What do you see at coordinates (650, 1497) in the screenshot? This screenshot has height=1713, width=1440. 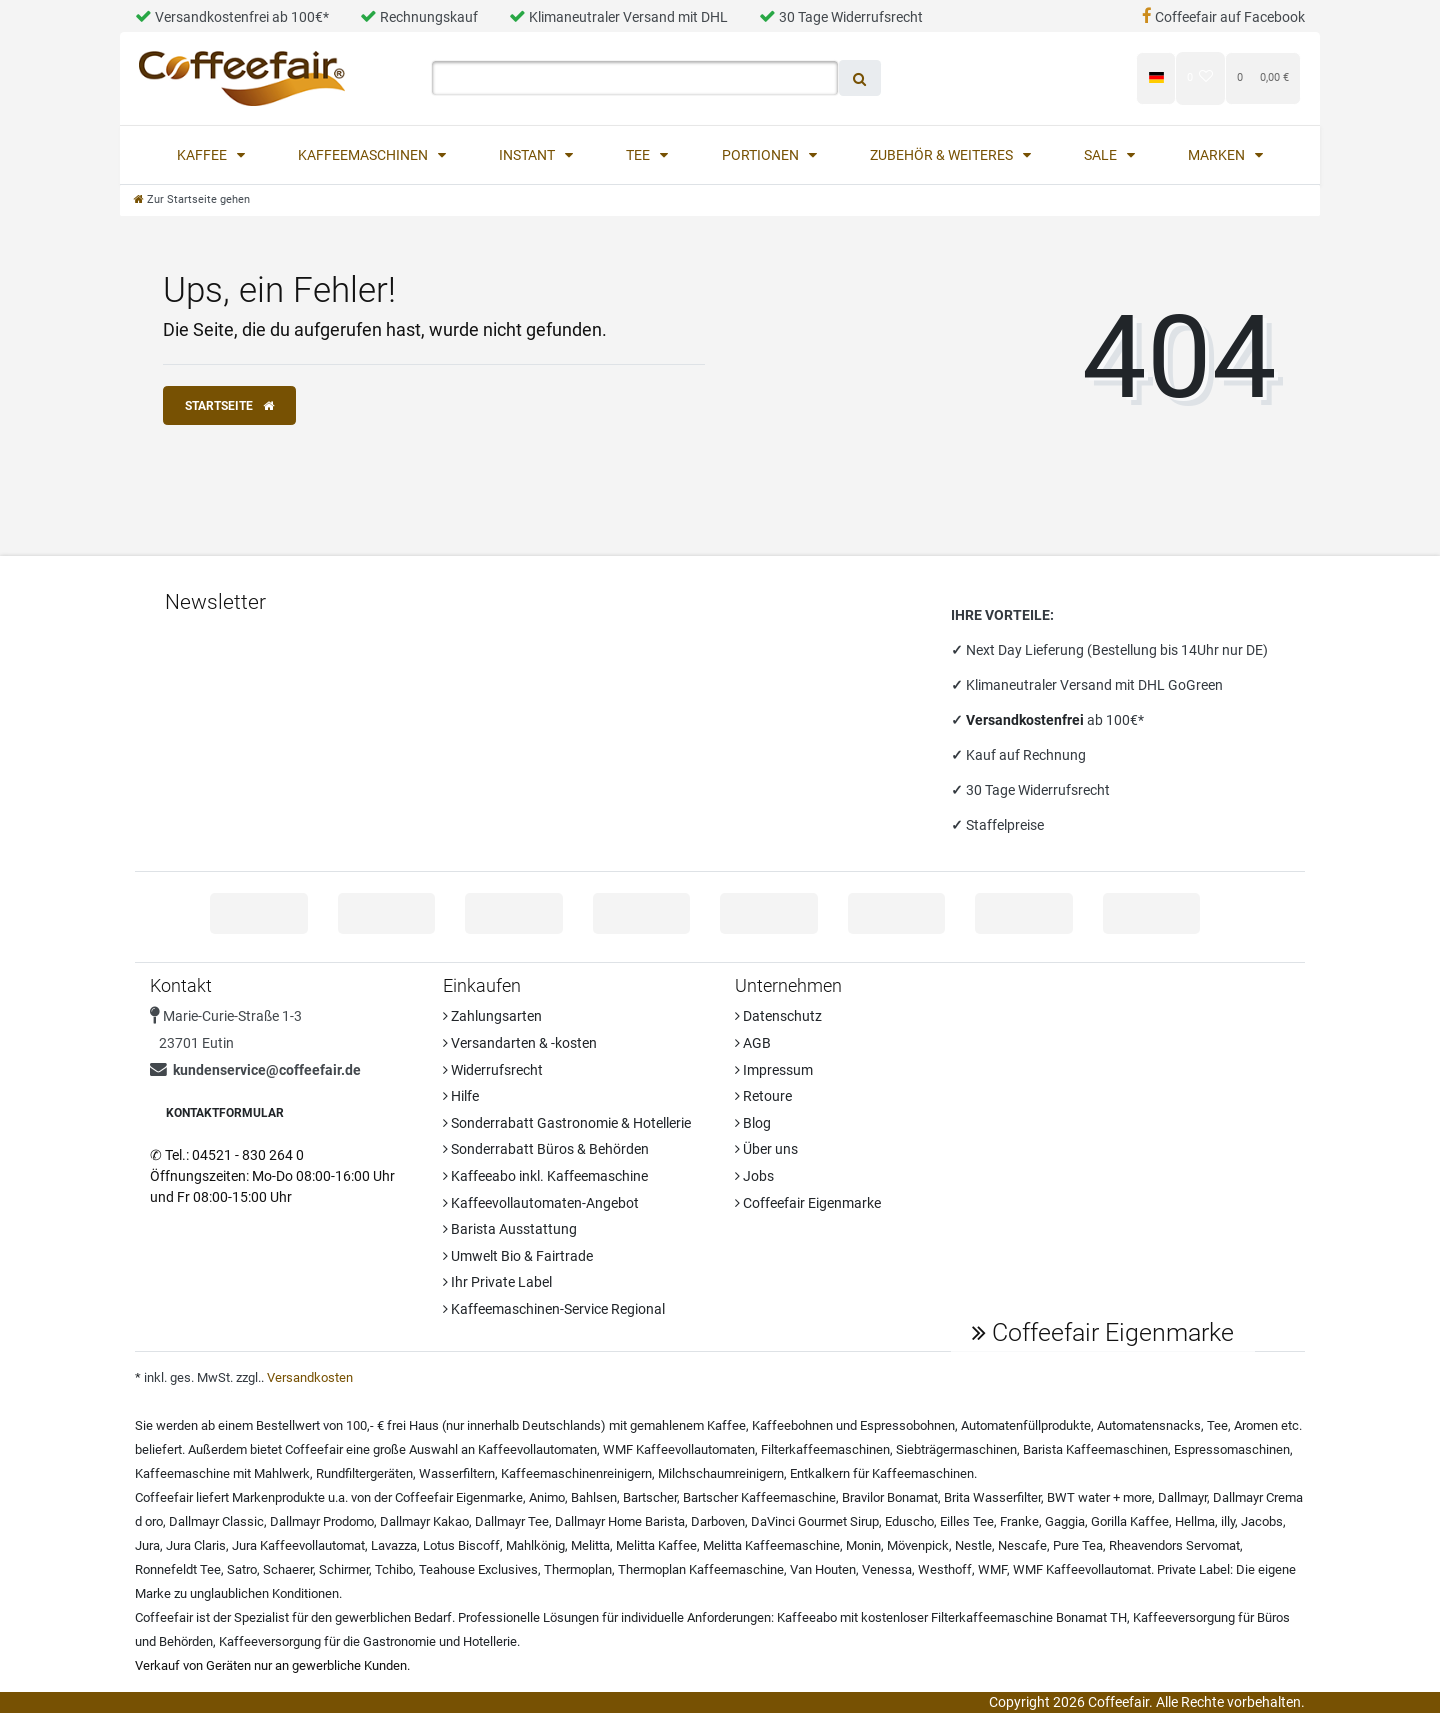 I see `Bartscher` at bounding box center [650, 1497].